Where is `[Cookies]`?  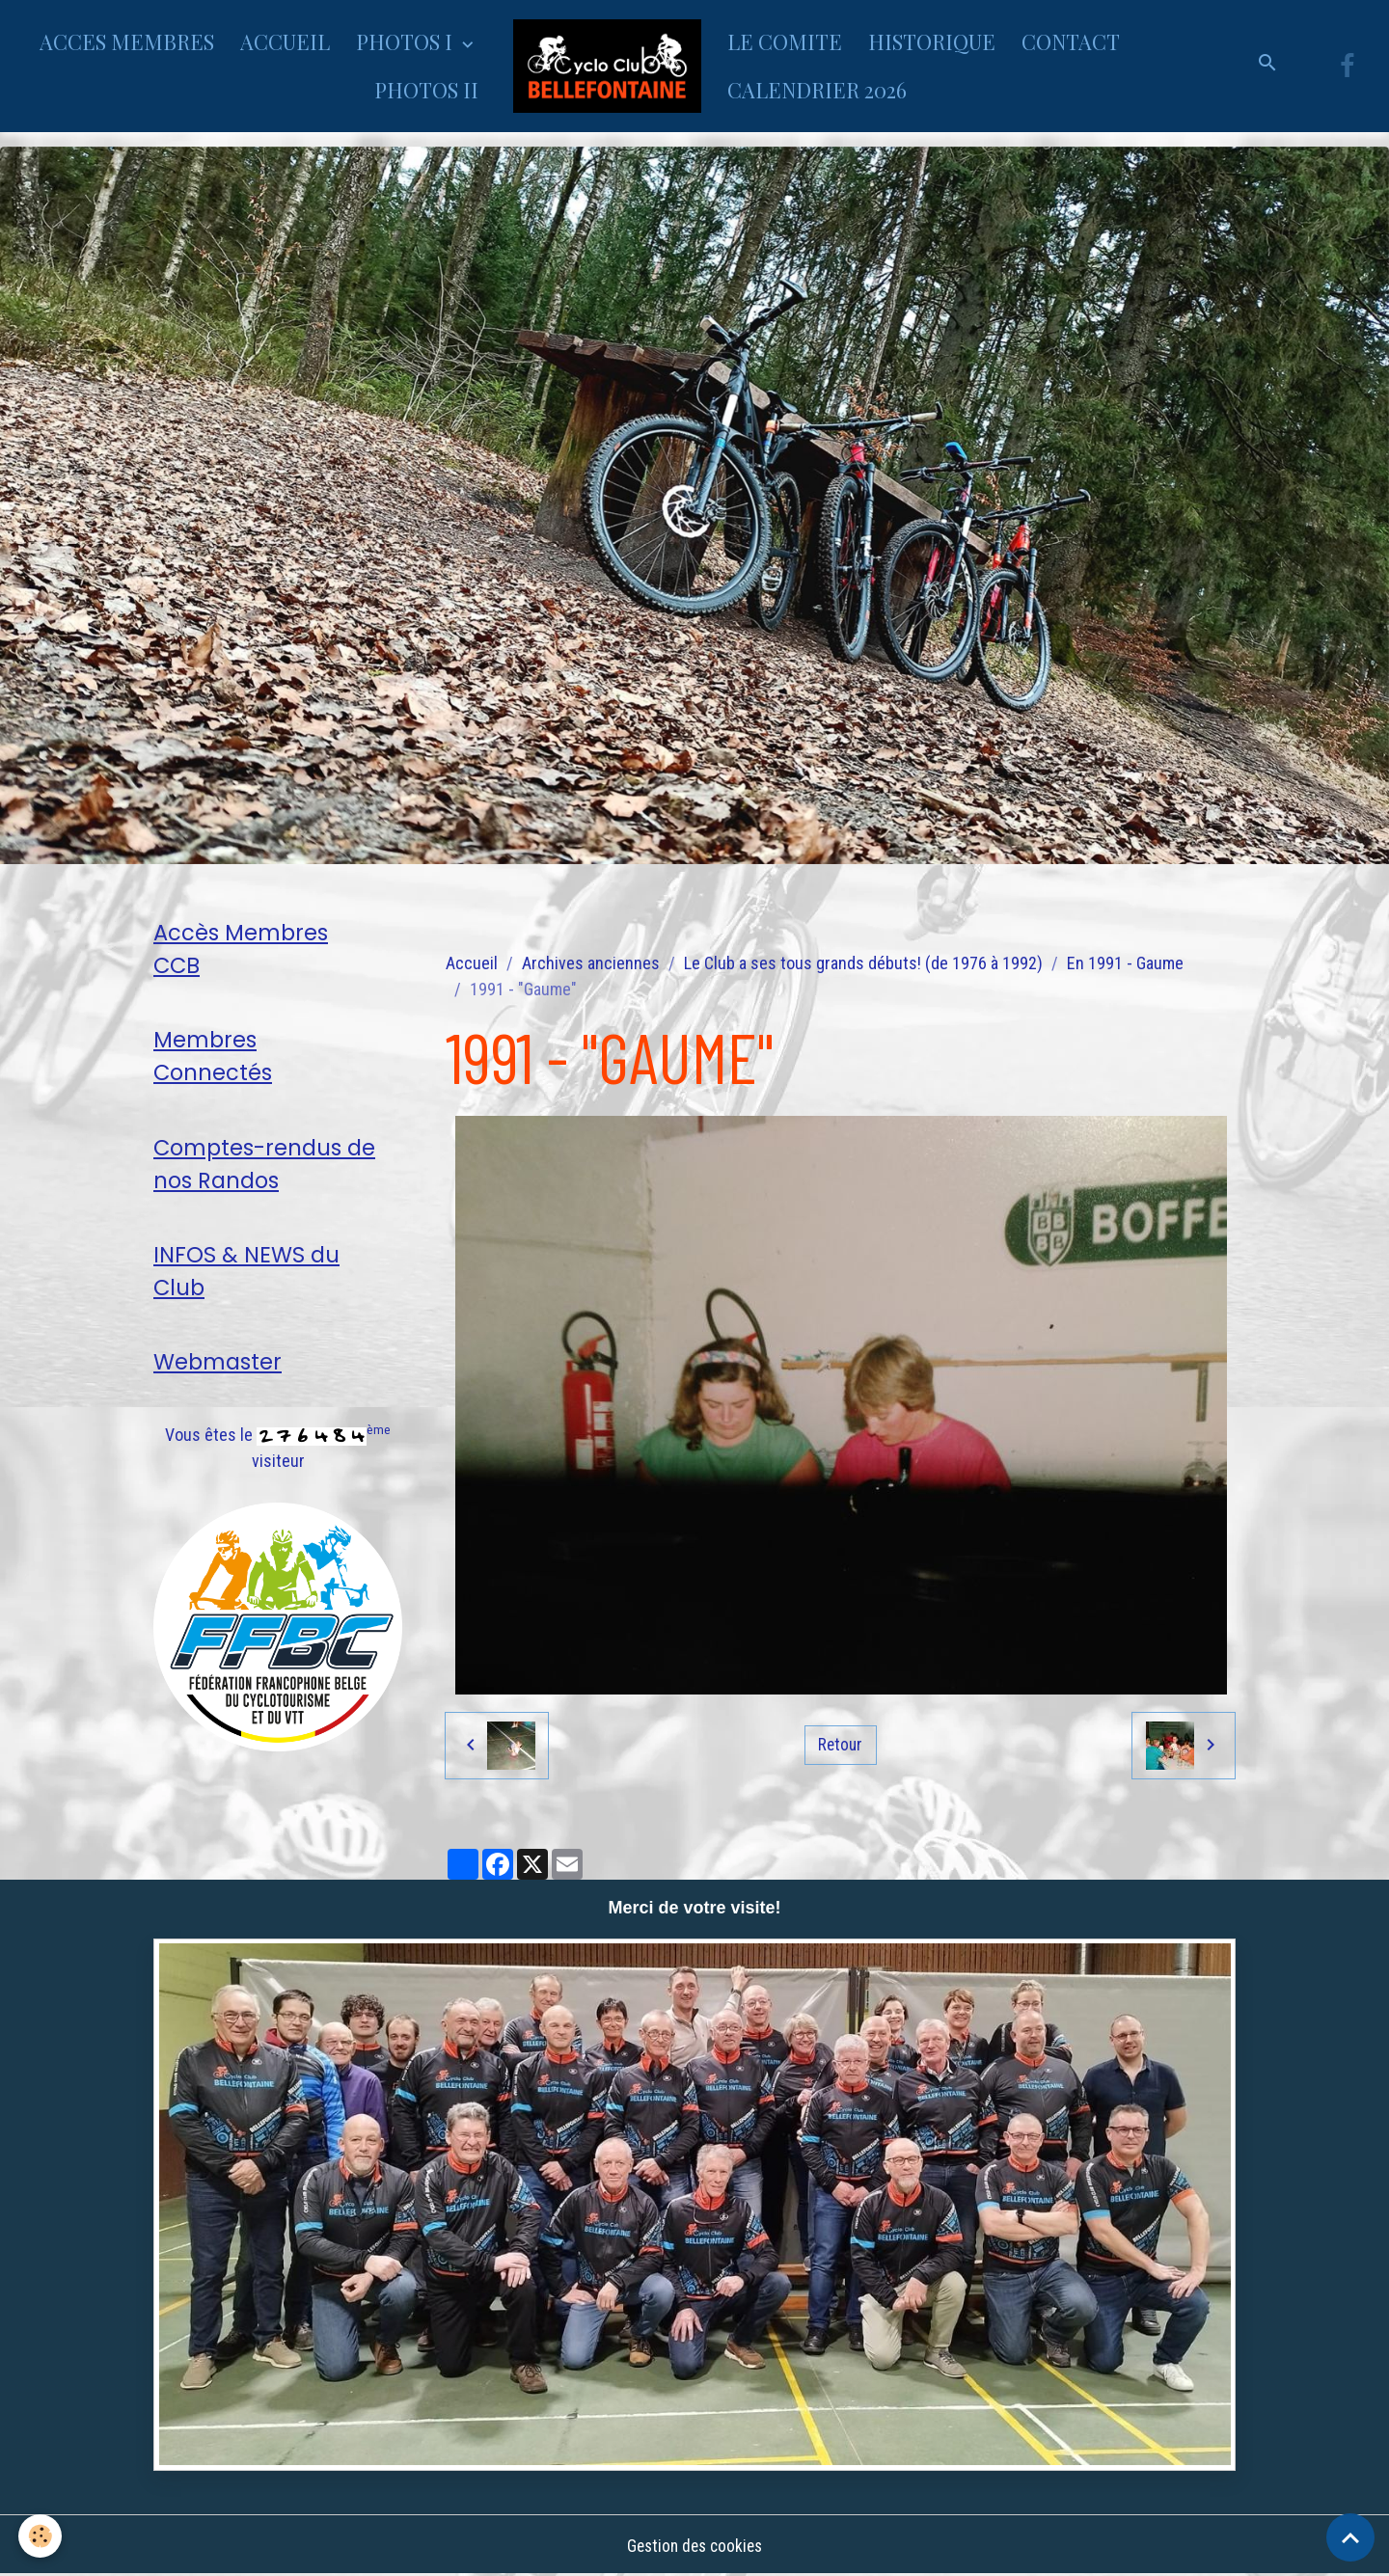
[Cookies] is located at coordinates (41, 2536).